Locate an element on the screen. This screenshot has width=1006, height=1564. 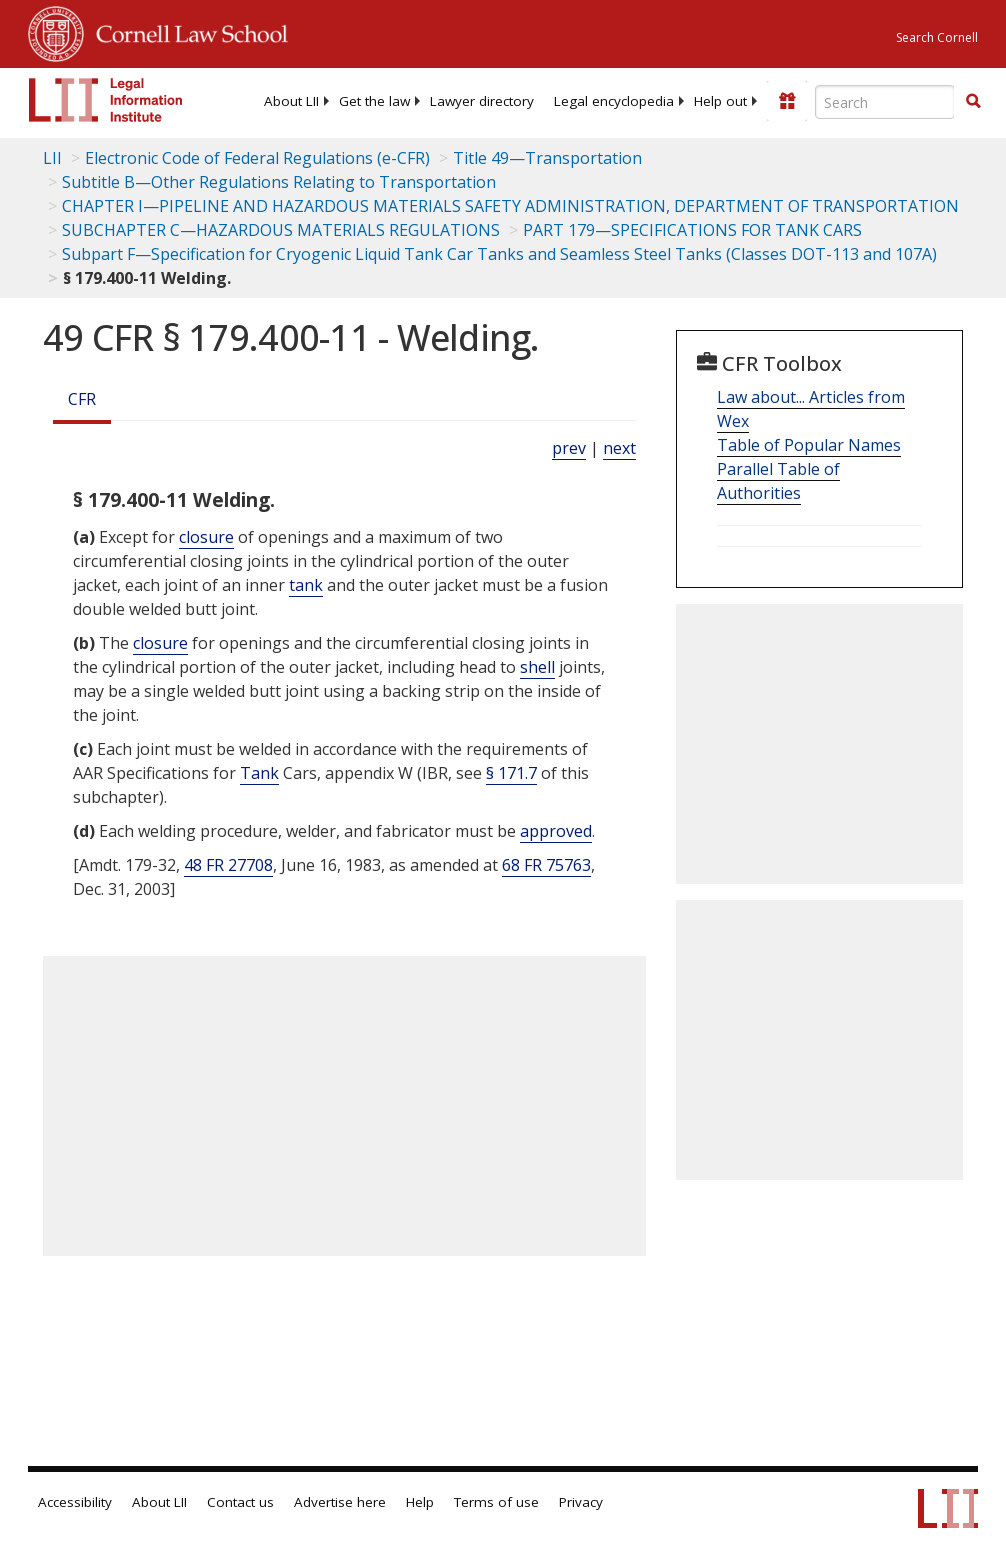
Search Cornell is located at coordinates (937, 37).